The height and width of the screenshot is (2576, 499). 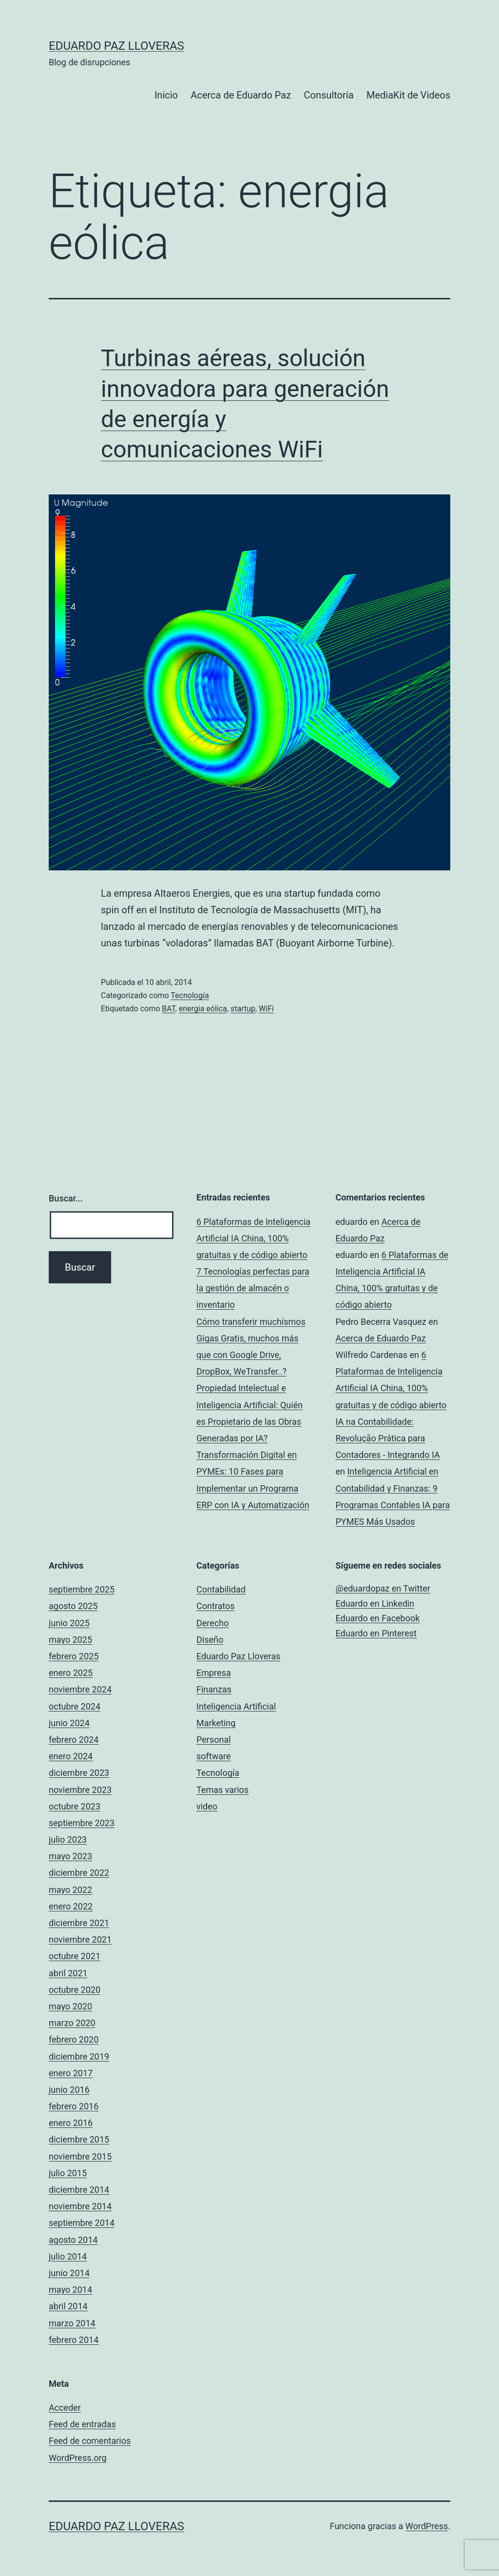 I want to click on abril 2021, so click(x=68, y=1973).